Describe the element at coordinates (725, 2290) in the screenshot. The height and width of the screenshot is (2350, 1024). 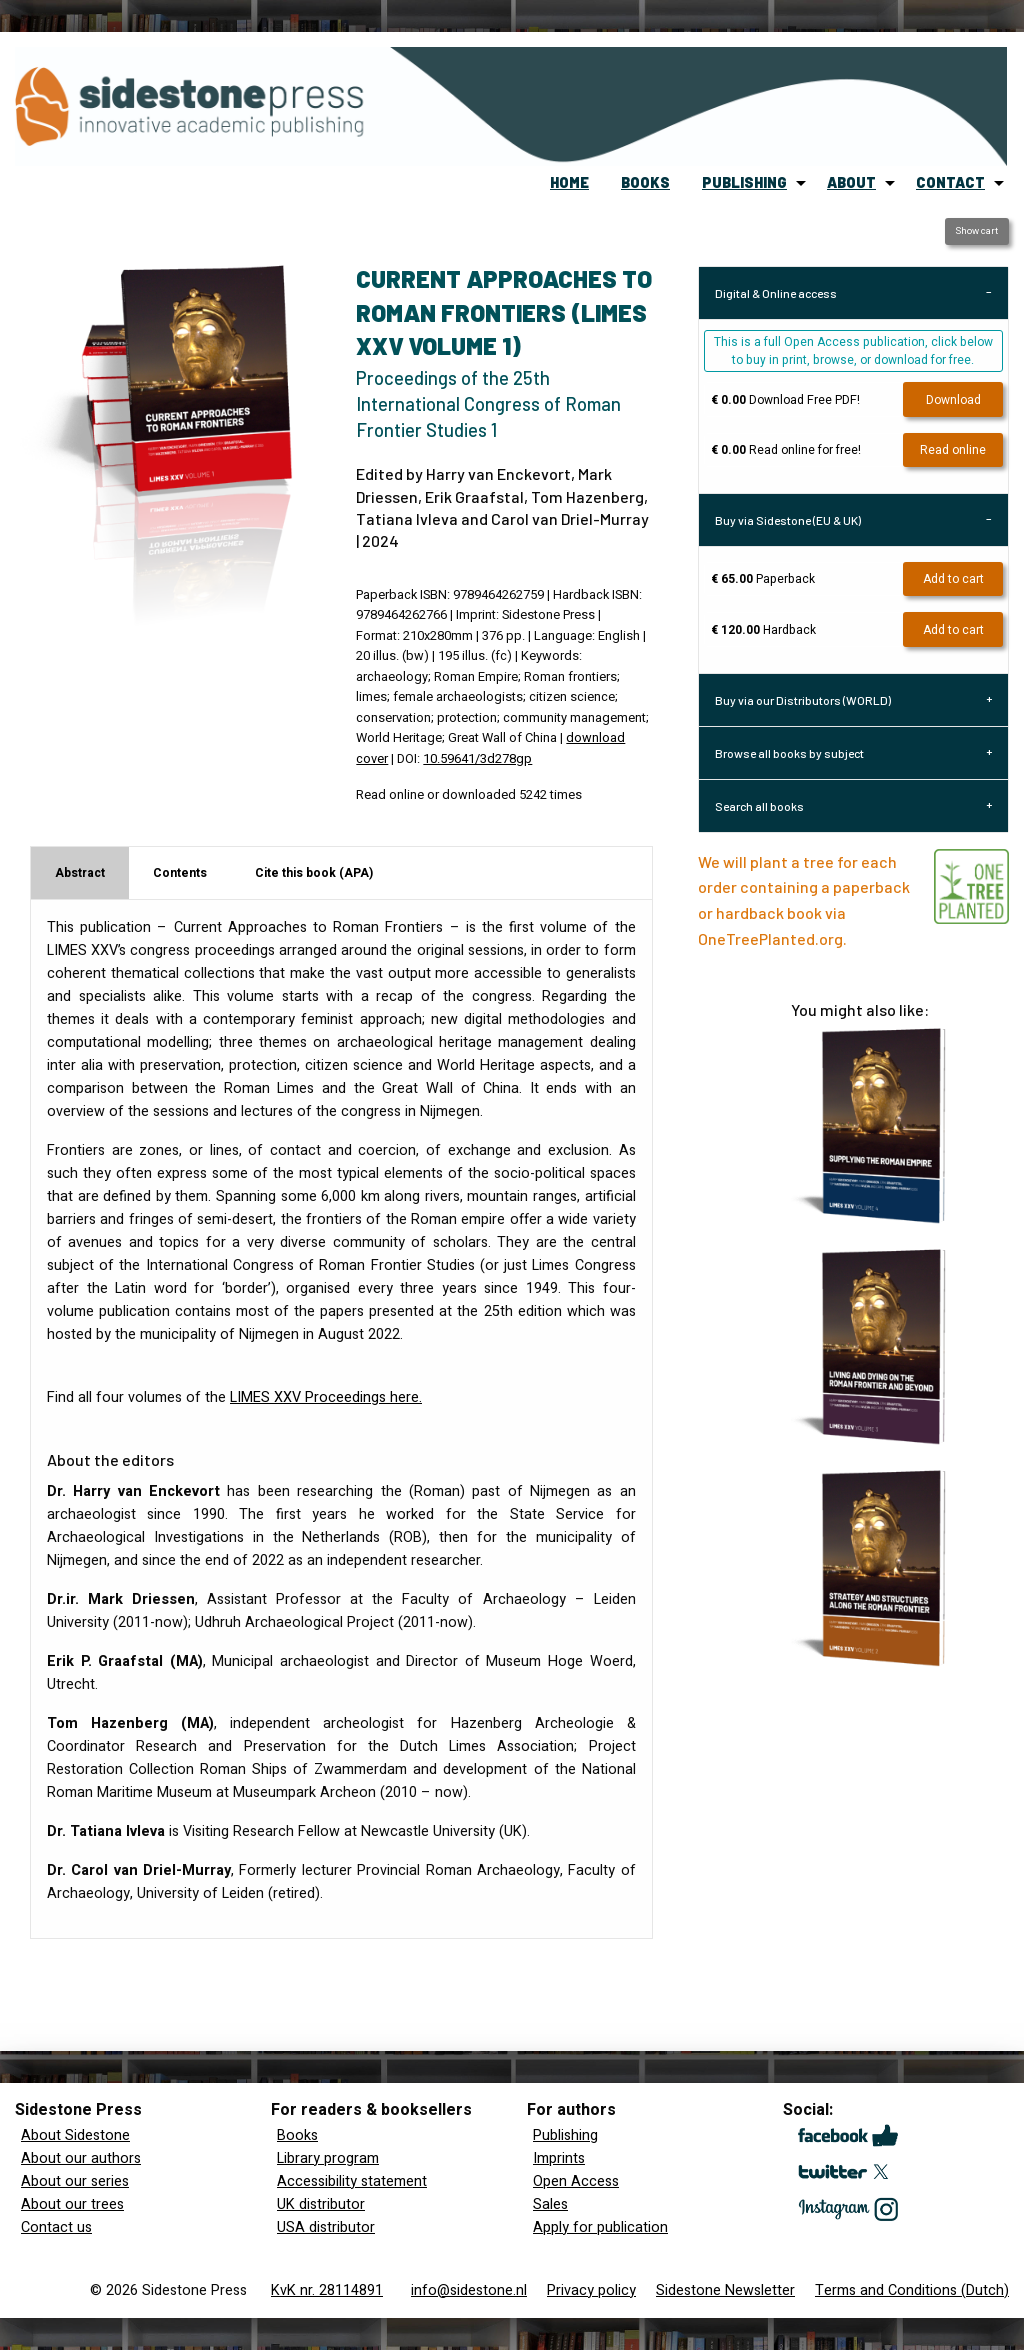
I see `Sidestone Newsletter` at that location.